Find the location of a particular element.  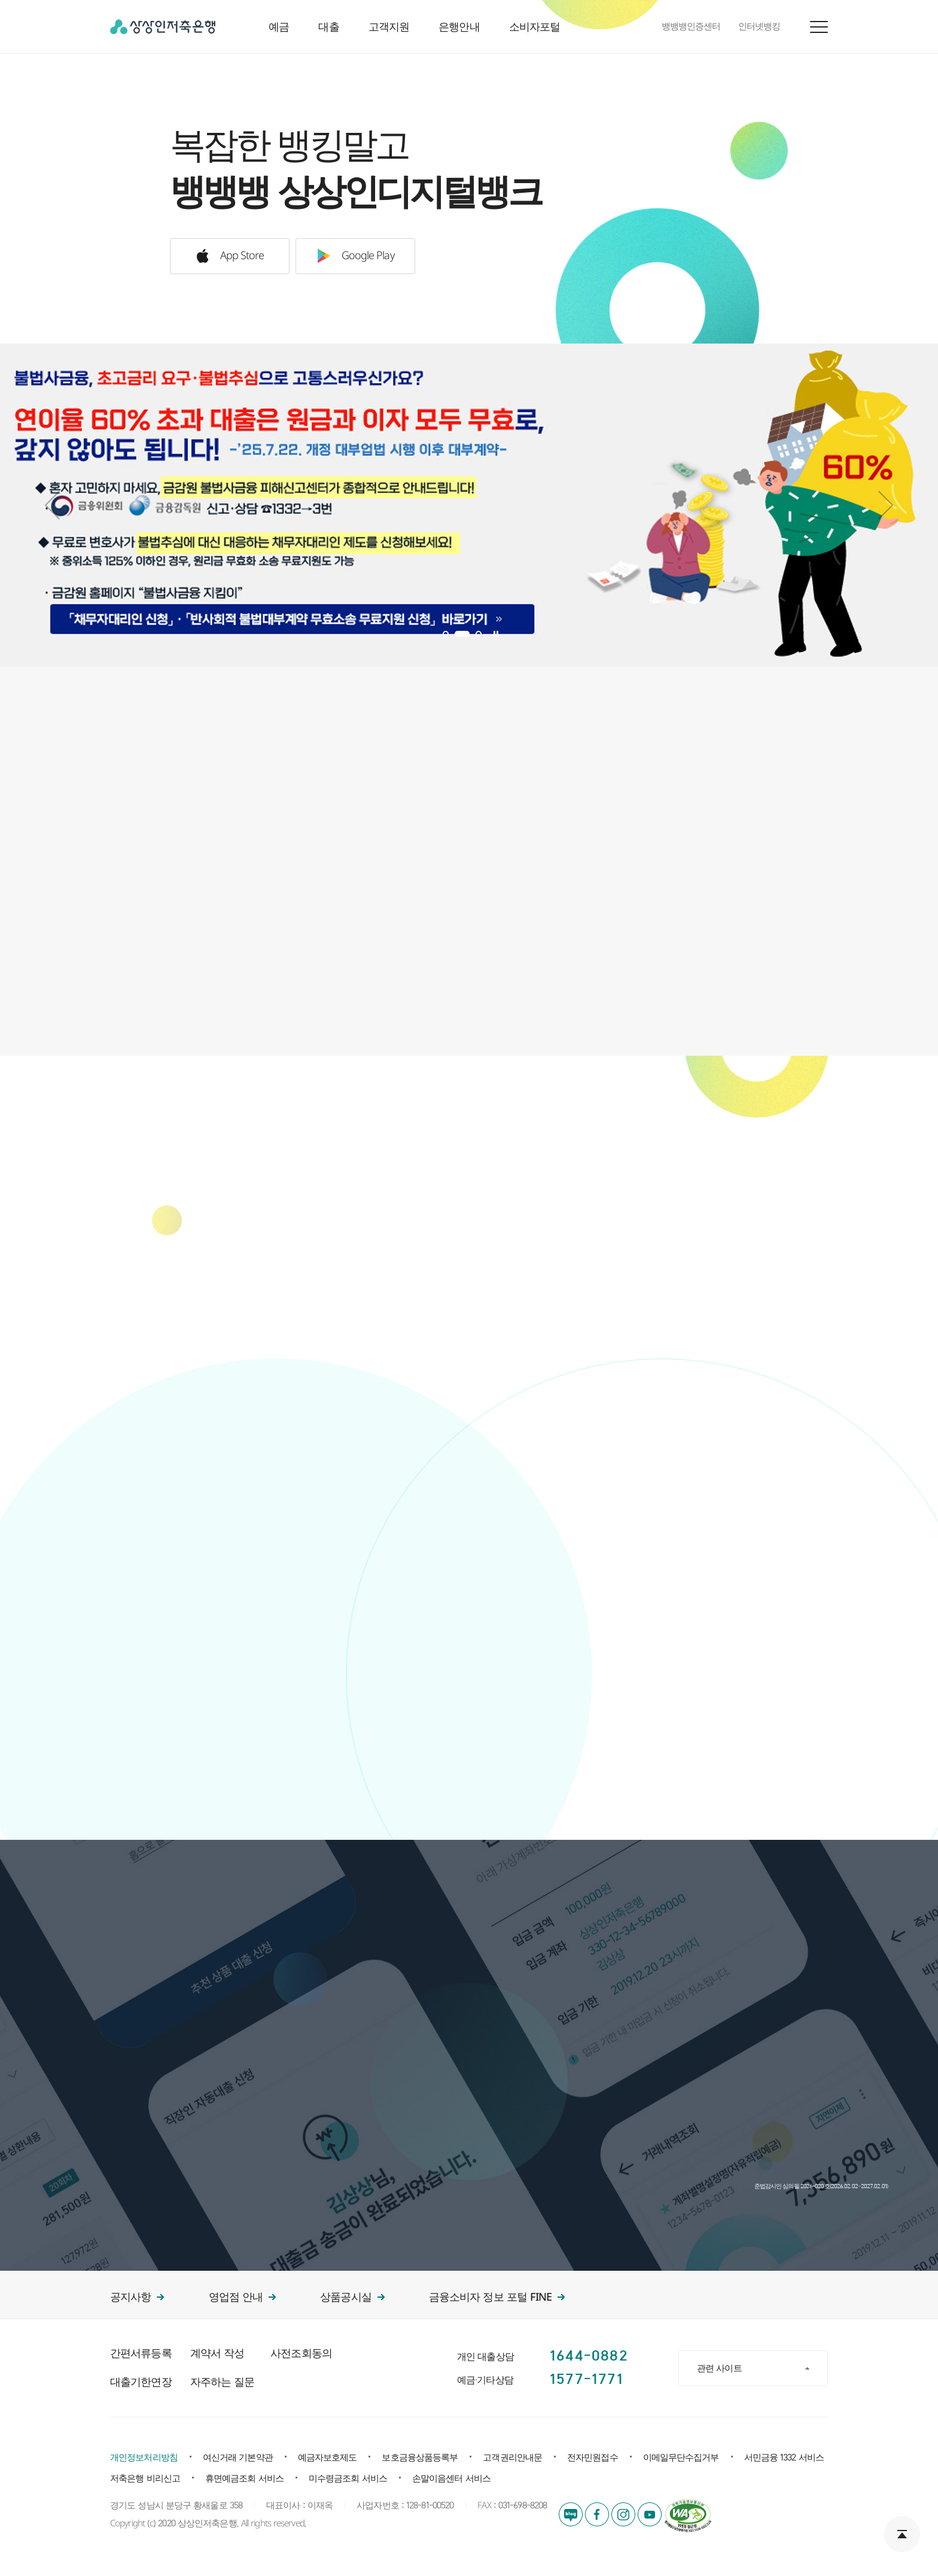

미수령금조회 서비스 is located at coordinates (348, 2478).